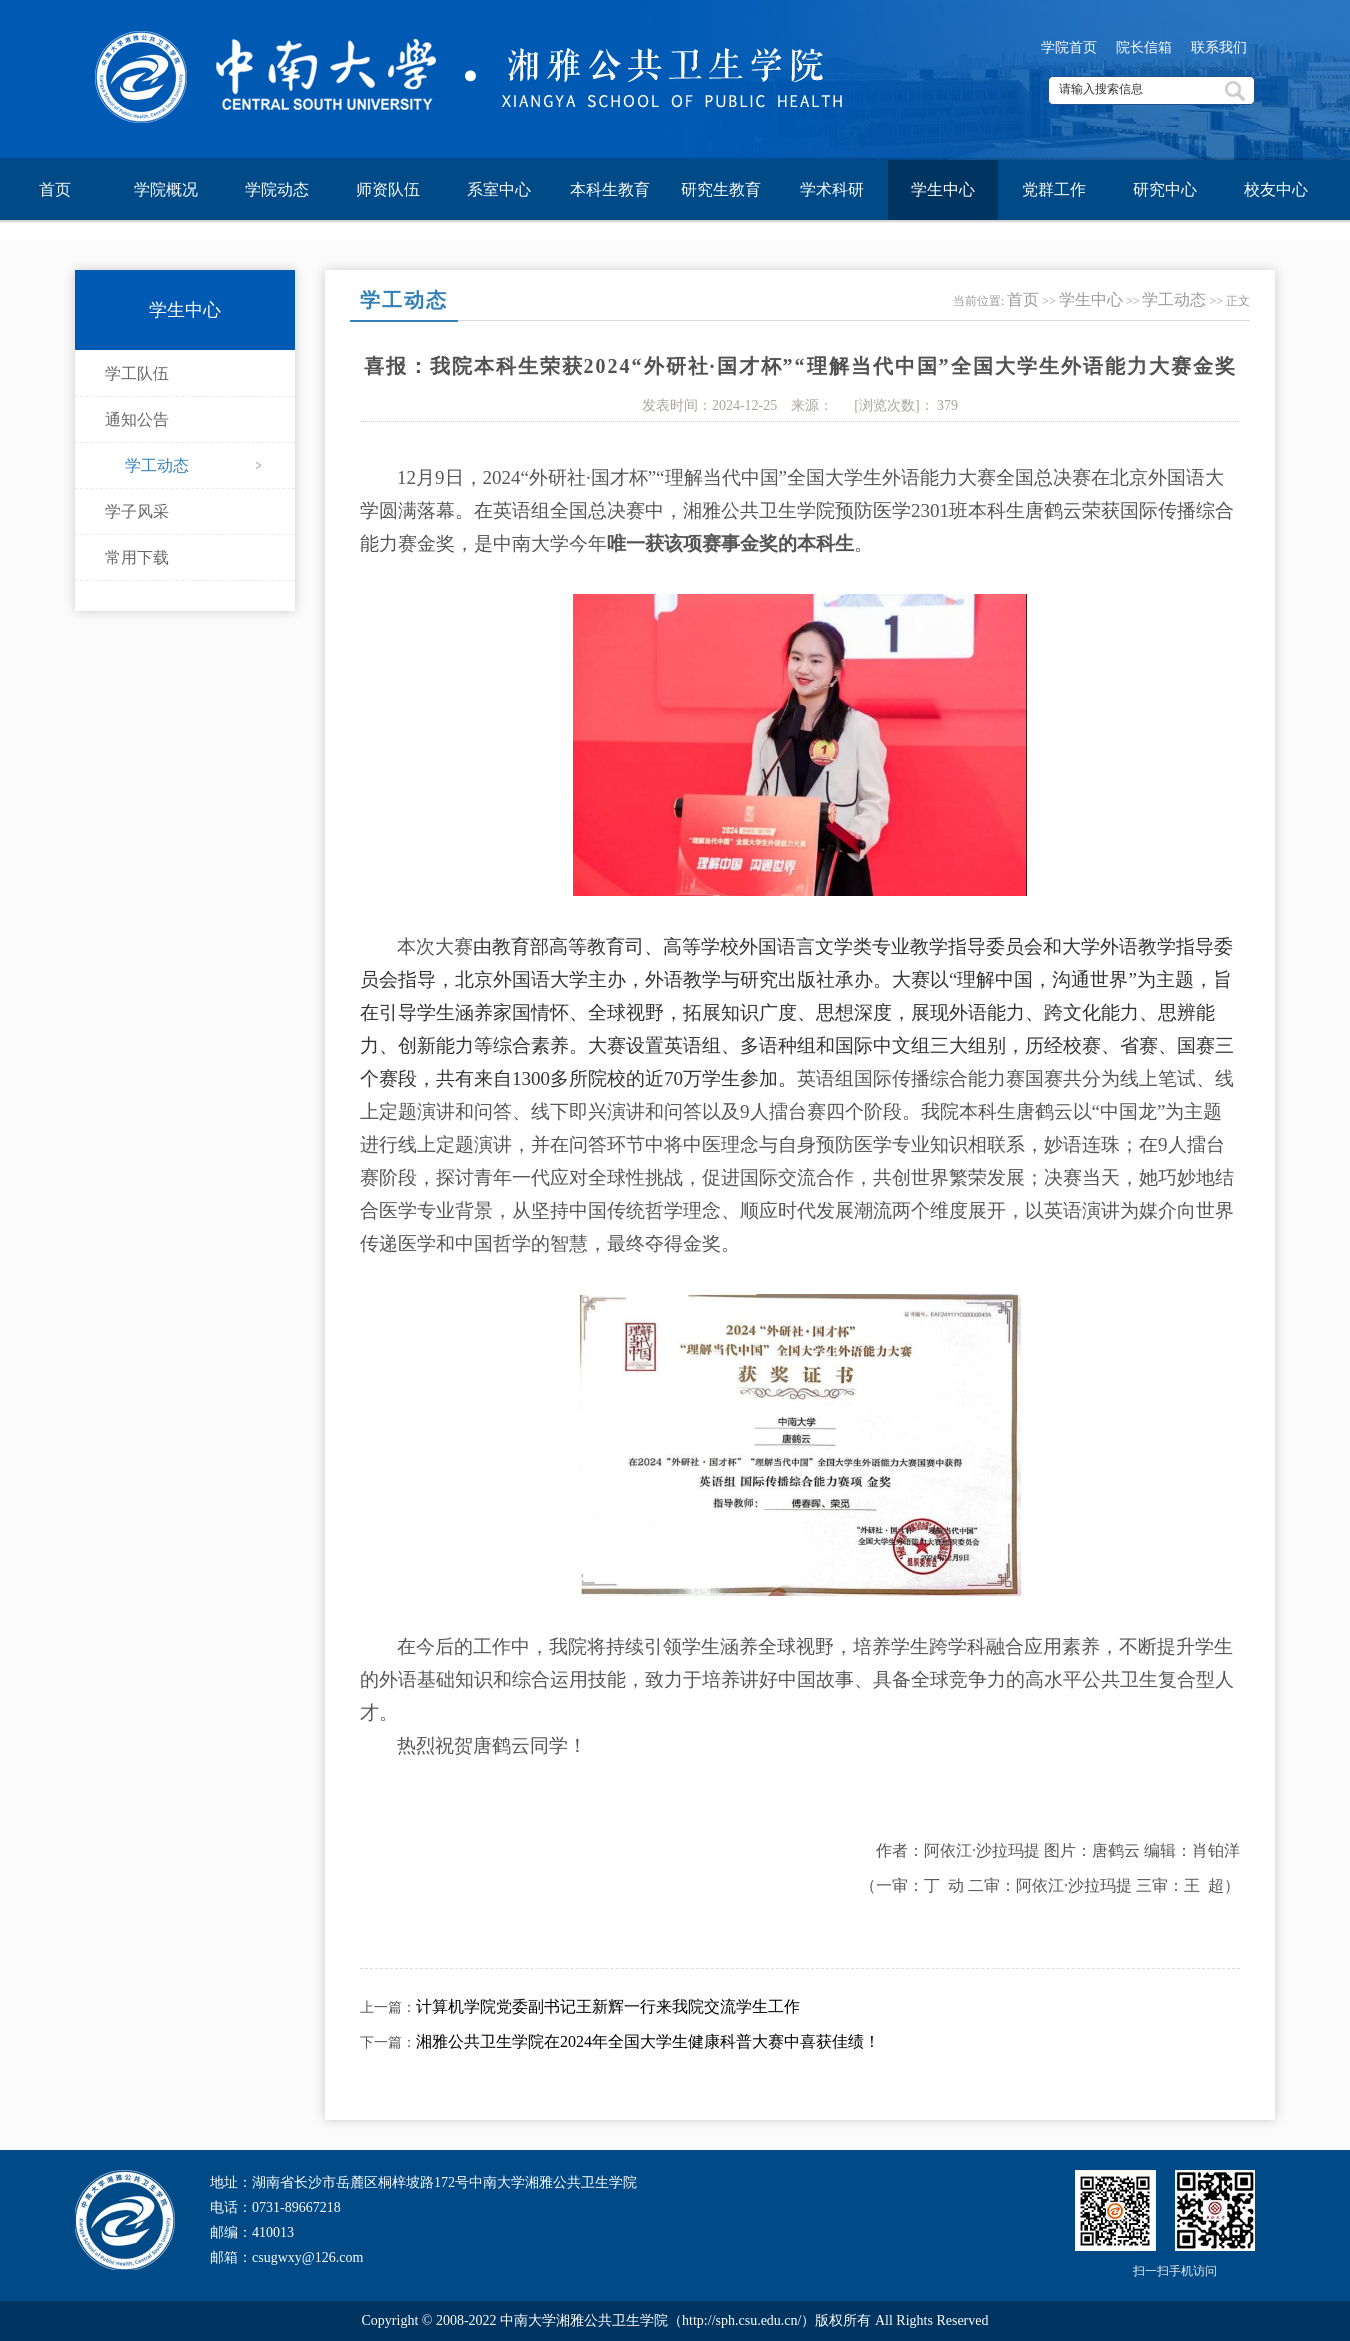  What do you see at coordinates (832, 189) in the screenshot?
I see `学术科研` at bounding box center [832, 189].